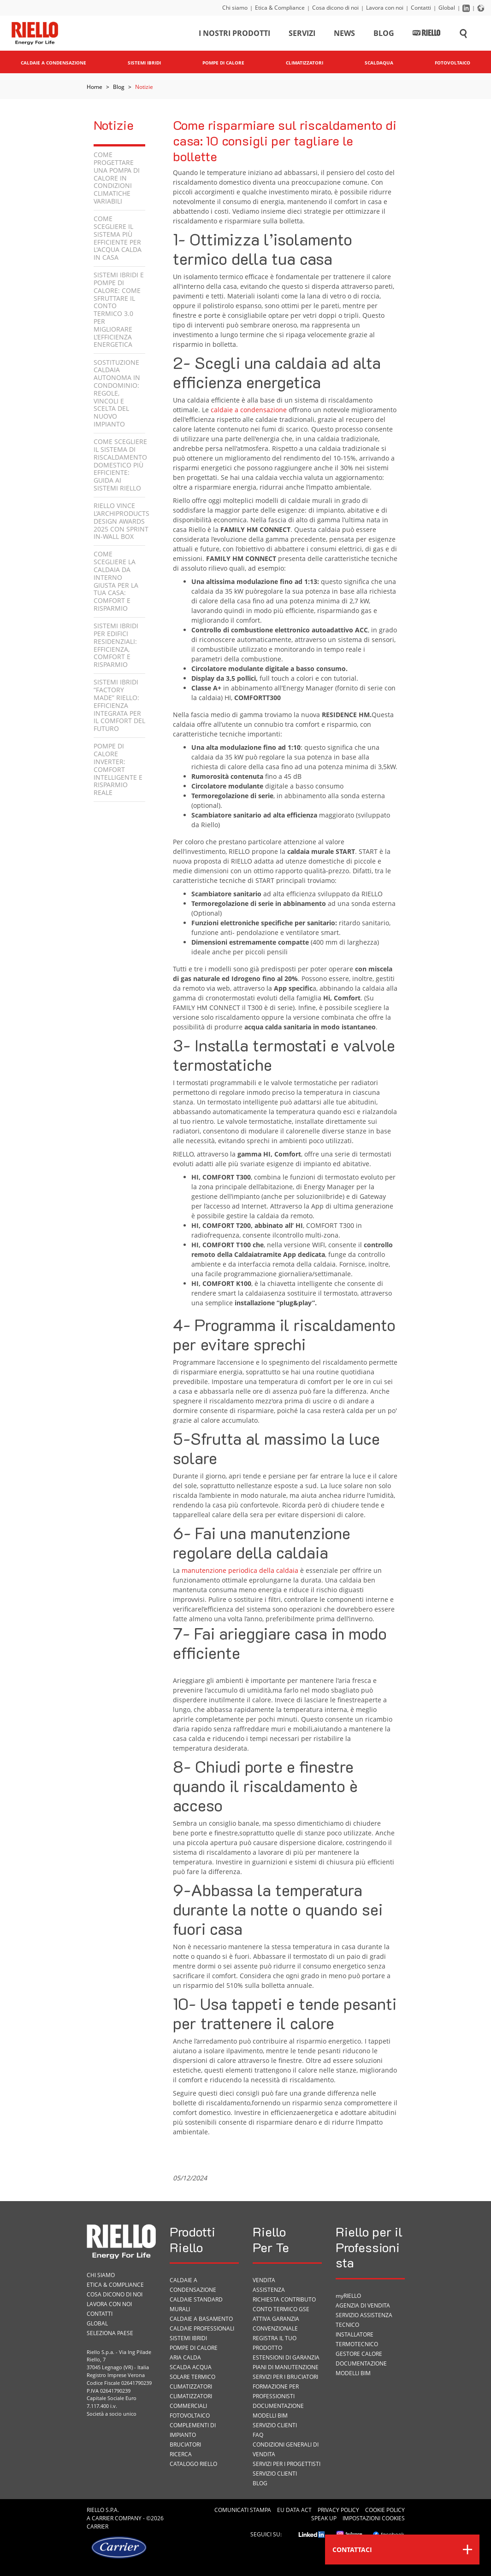 This screenshot has height=2576, width=491. Describe the element at coordinates (264, 2280) in the screenshot. I see `VENDITA` at that location.